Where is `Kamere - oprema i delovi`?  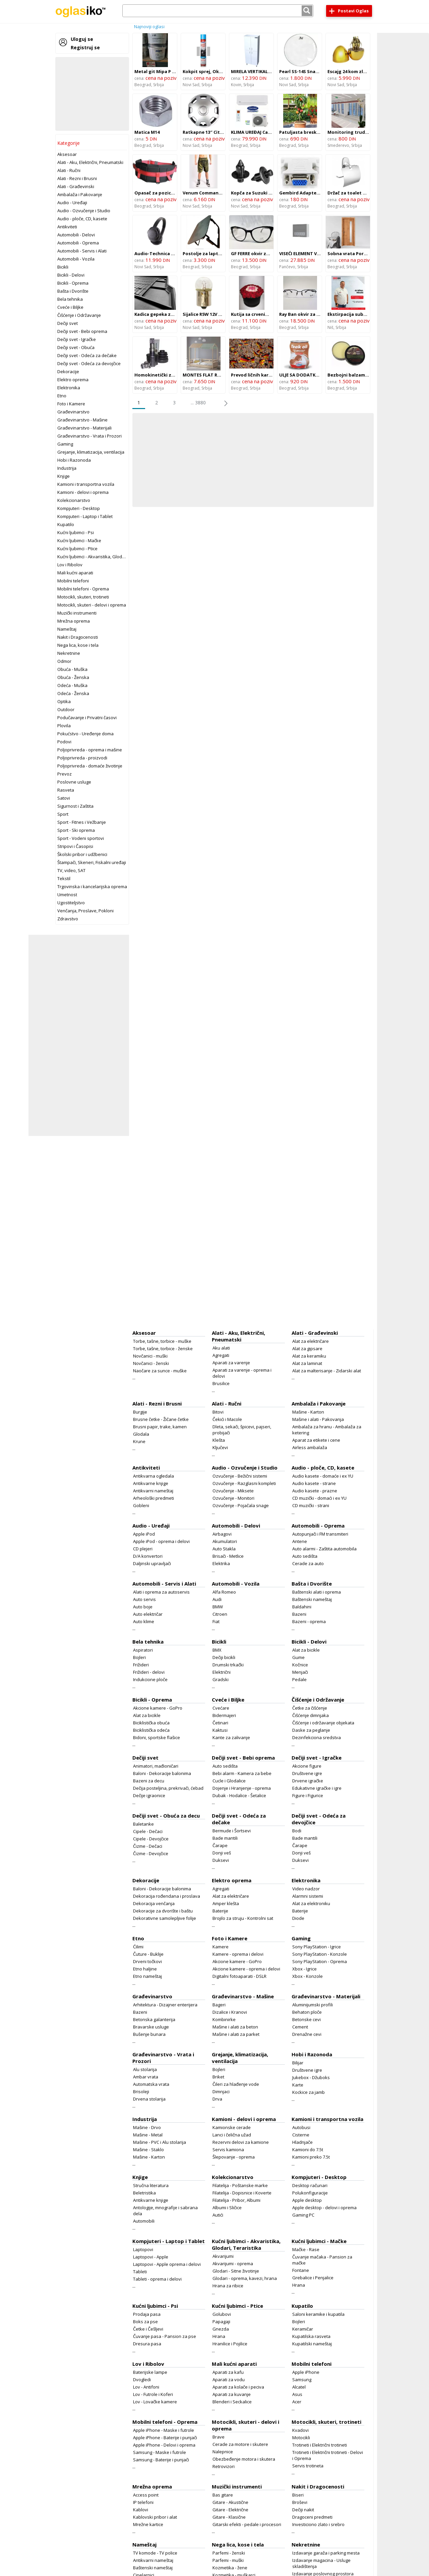
Kamere - oprema i delovi is located at coordinates (237, 1954).